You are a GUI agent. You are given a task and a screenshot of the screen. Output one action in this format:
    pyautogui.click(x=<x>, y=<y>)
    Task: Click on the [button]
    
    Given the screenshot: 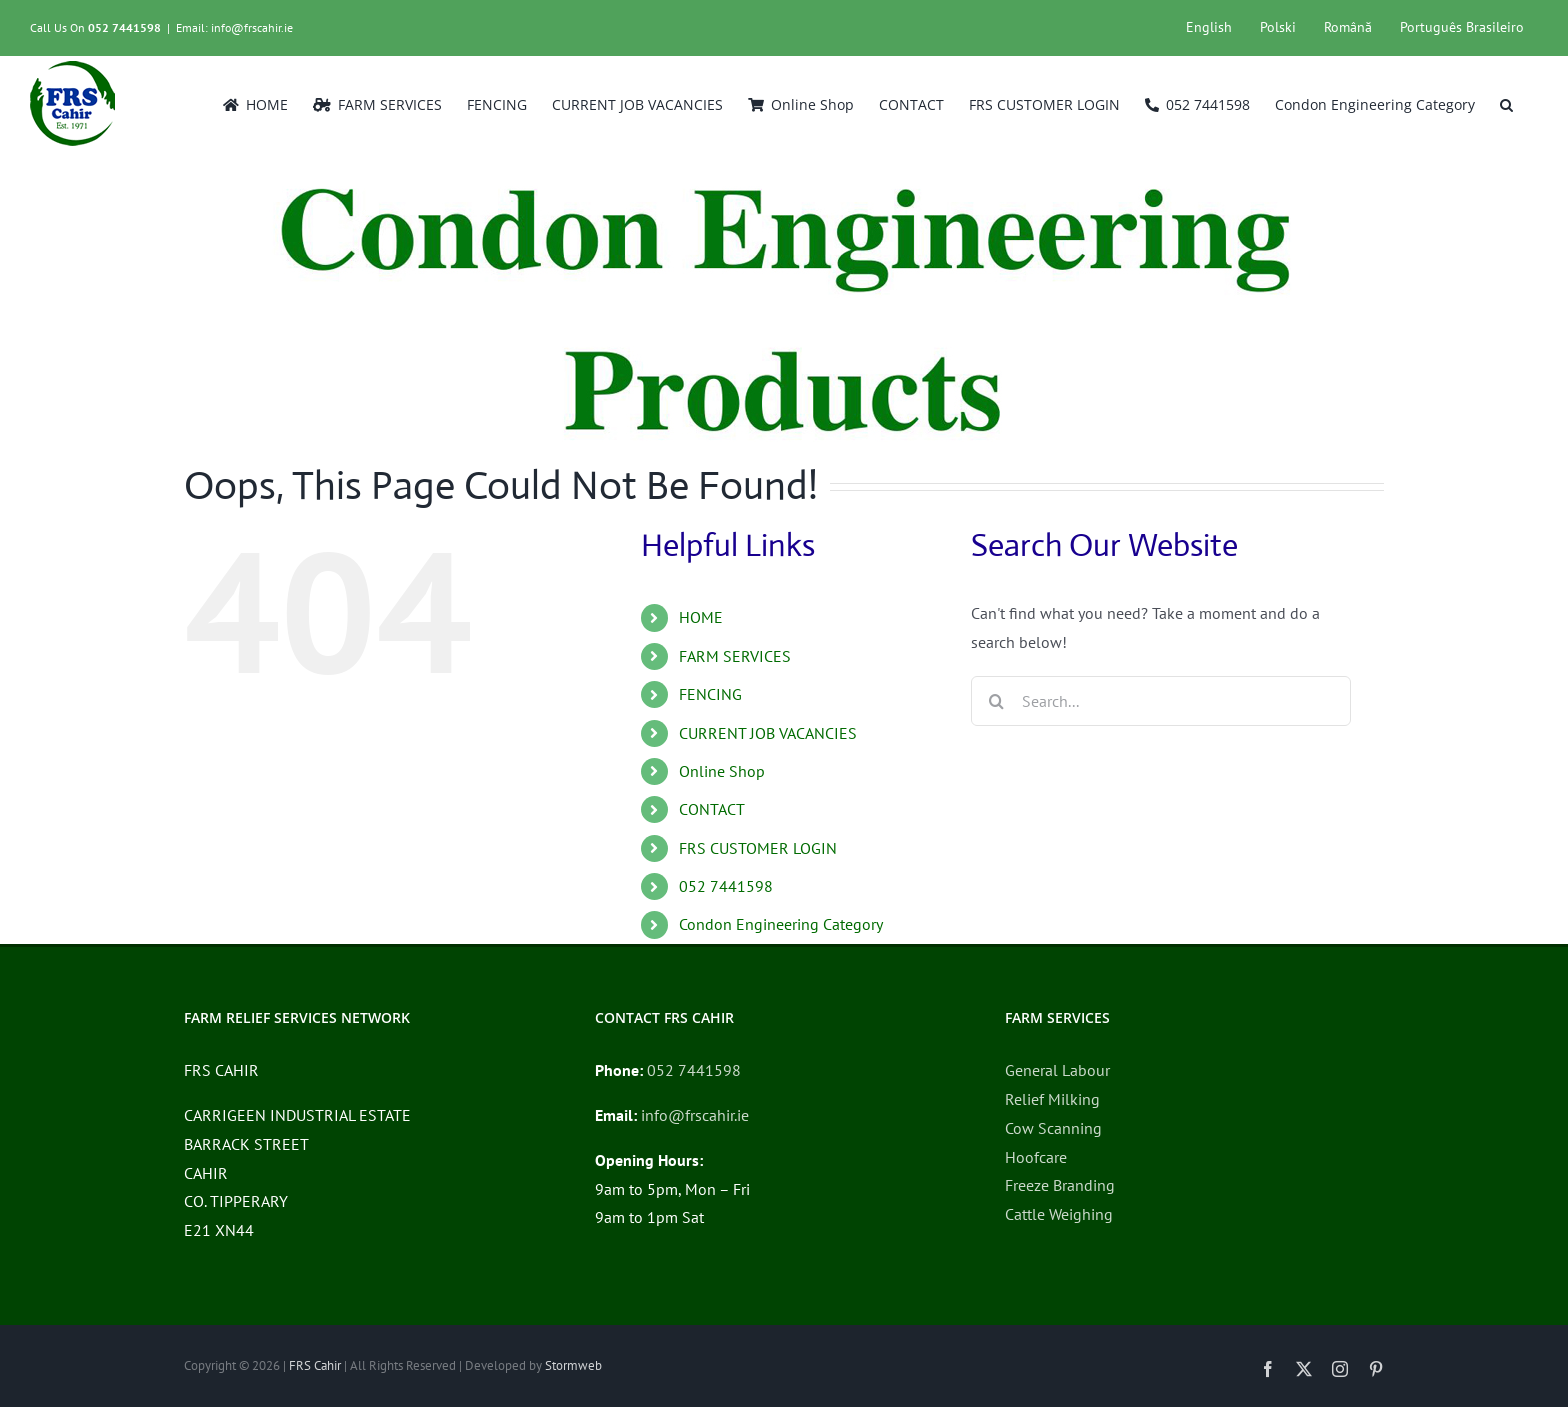 What is the action you would take?
    pyautogui.click(x=1506, y=103)
    